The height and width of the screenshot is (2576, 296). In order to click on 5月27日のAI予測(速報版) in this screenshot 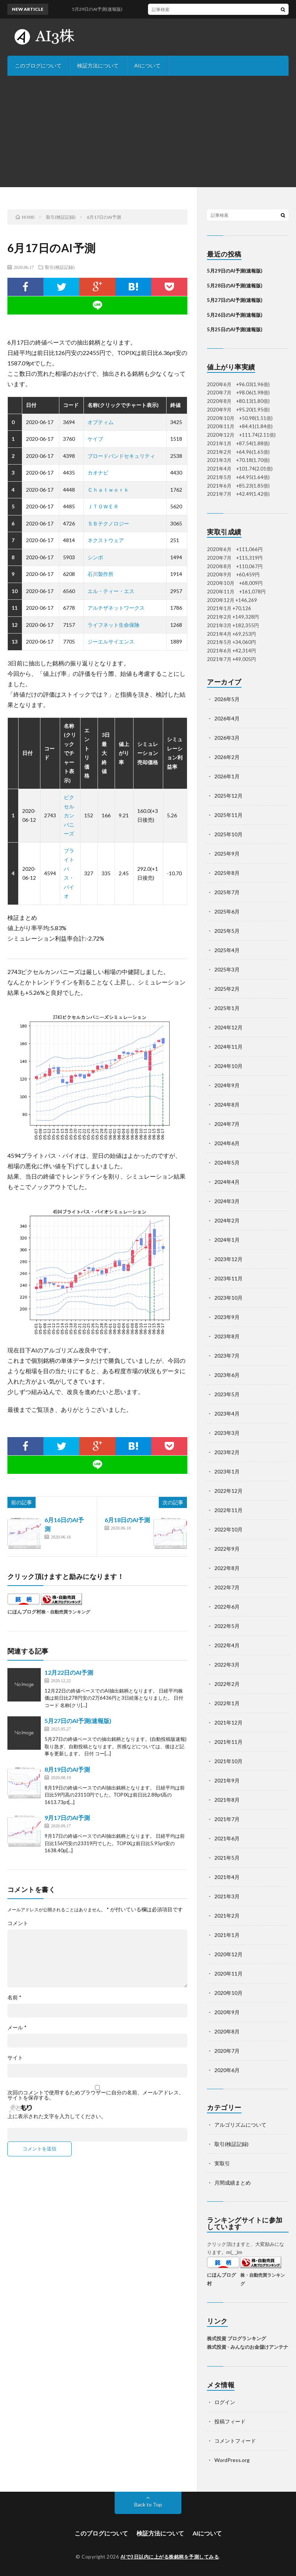, I will do `click(78, 1720)`.